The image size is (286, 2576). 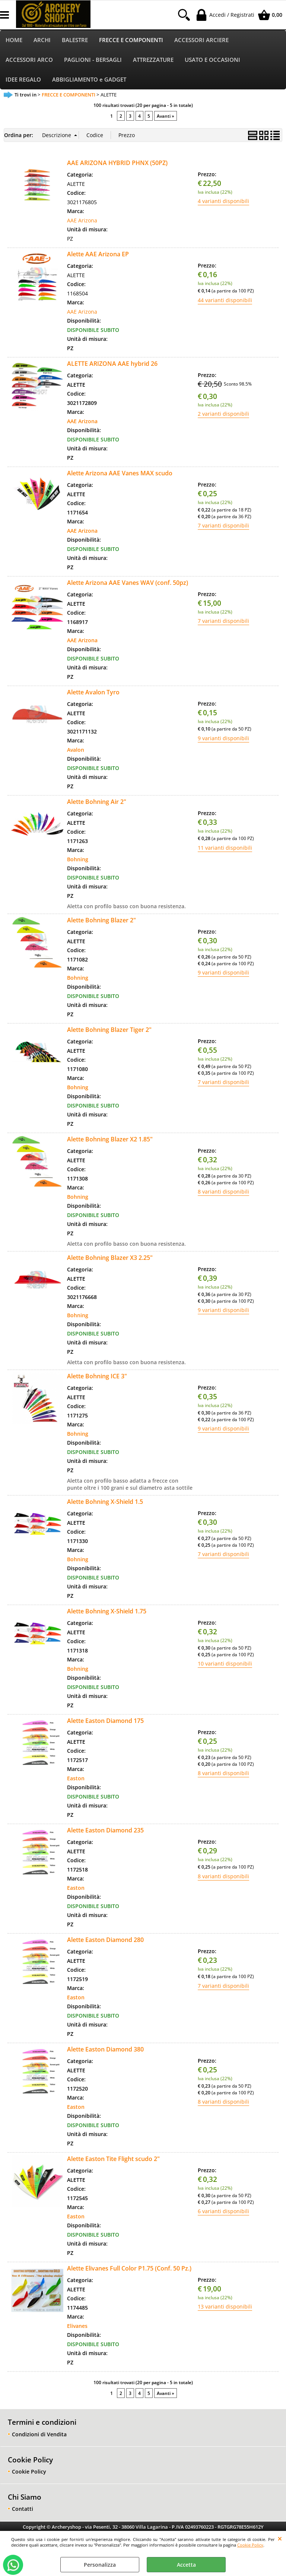 I want to click on USATO E OCCASIONI, so click(x=212, y=60).